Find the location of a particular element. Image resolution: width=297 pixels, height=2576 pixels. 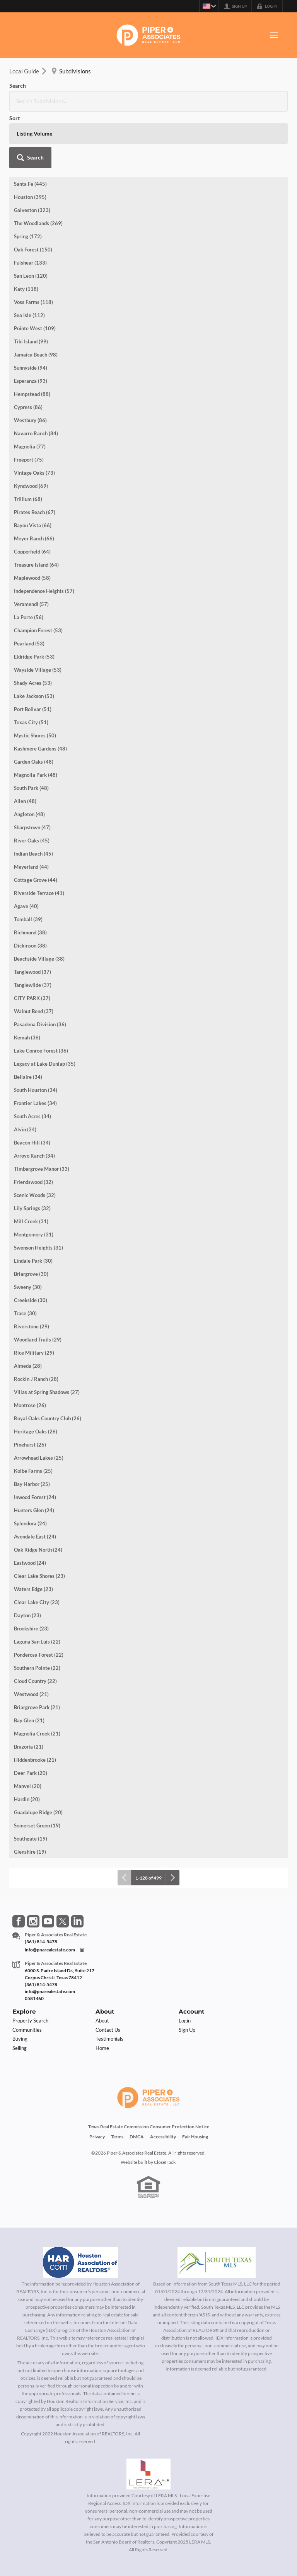

Mystic Shores (50) is located at coordinates (35, 679).